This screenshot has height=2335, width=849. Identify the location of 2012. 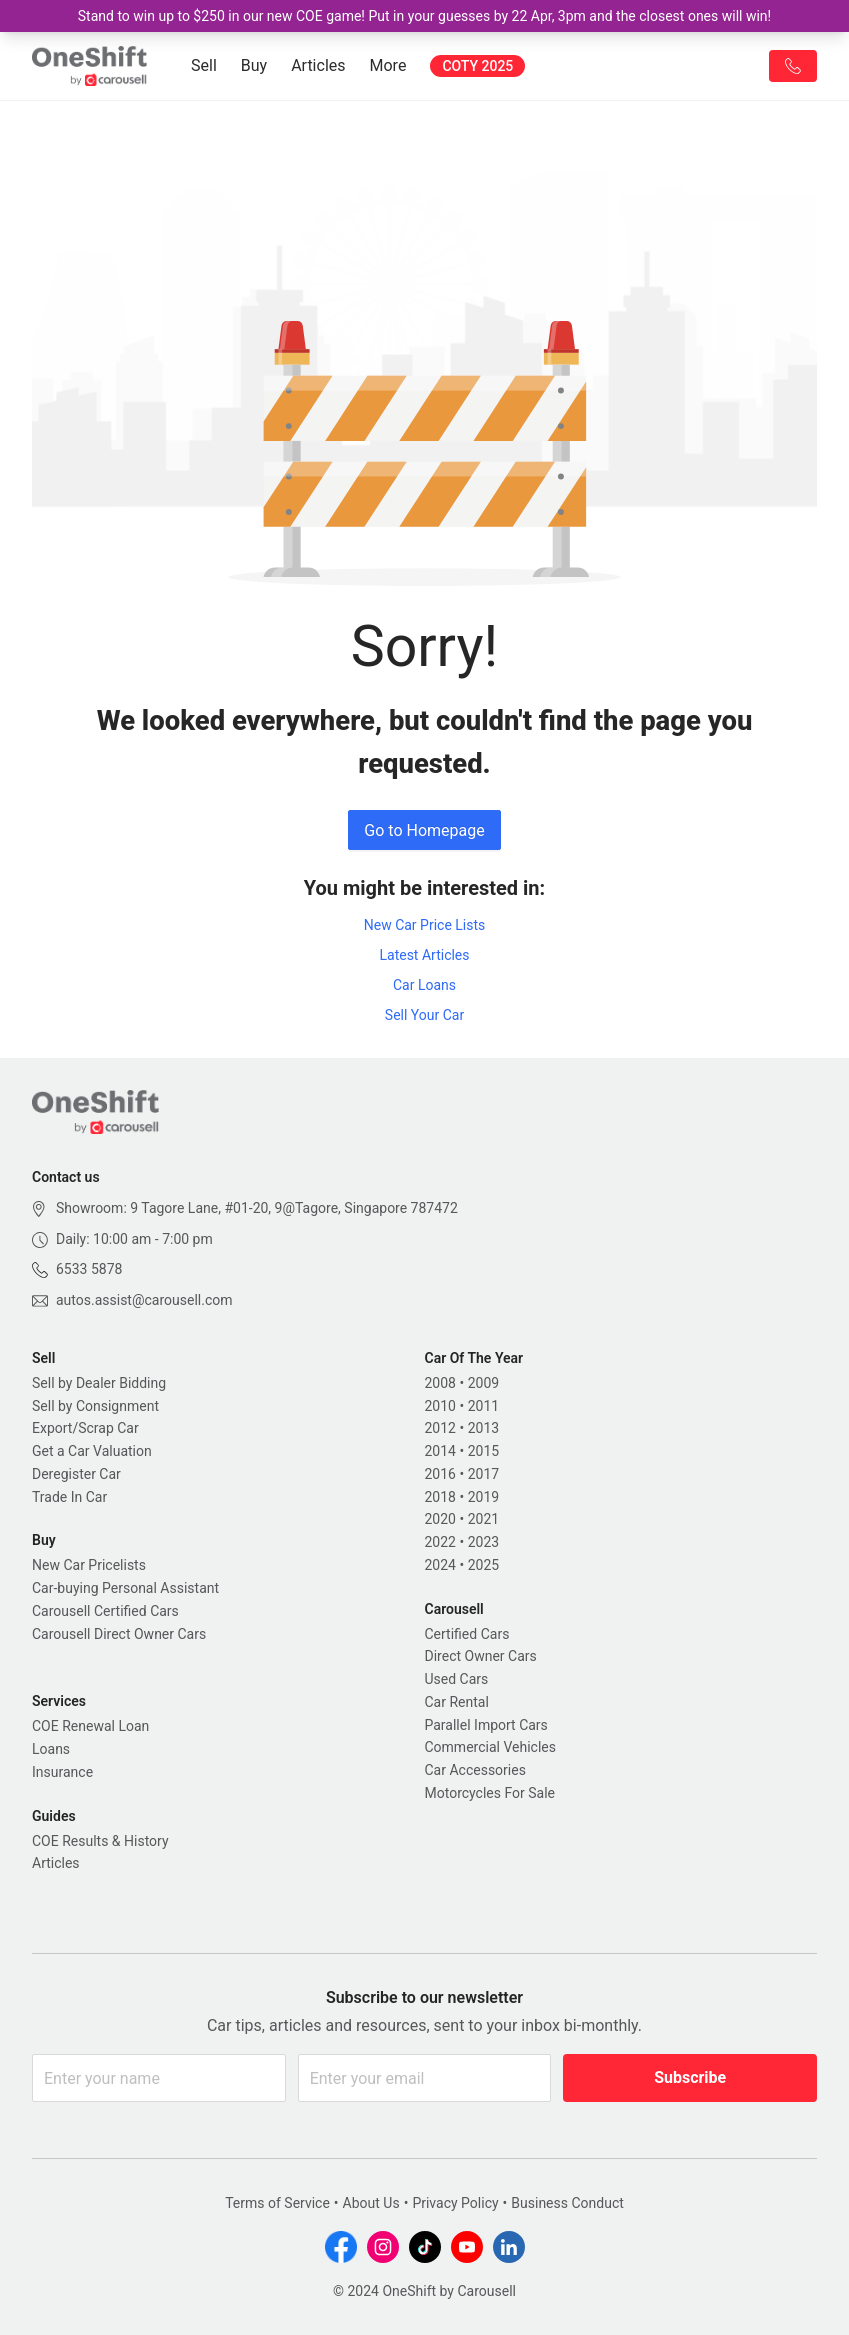
(440, 1428).